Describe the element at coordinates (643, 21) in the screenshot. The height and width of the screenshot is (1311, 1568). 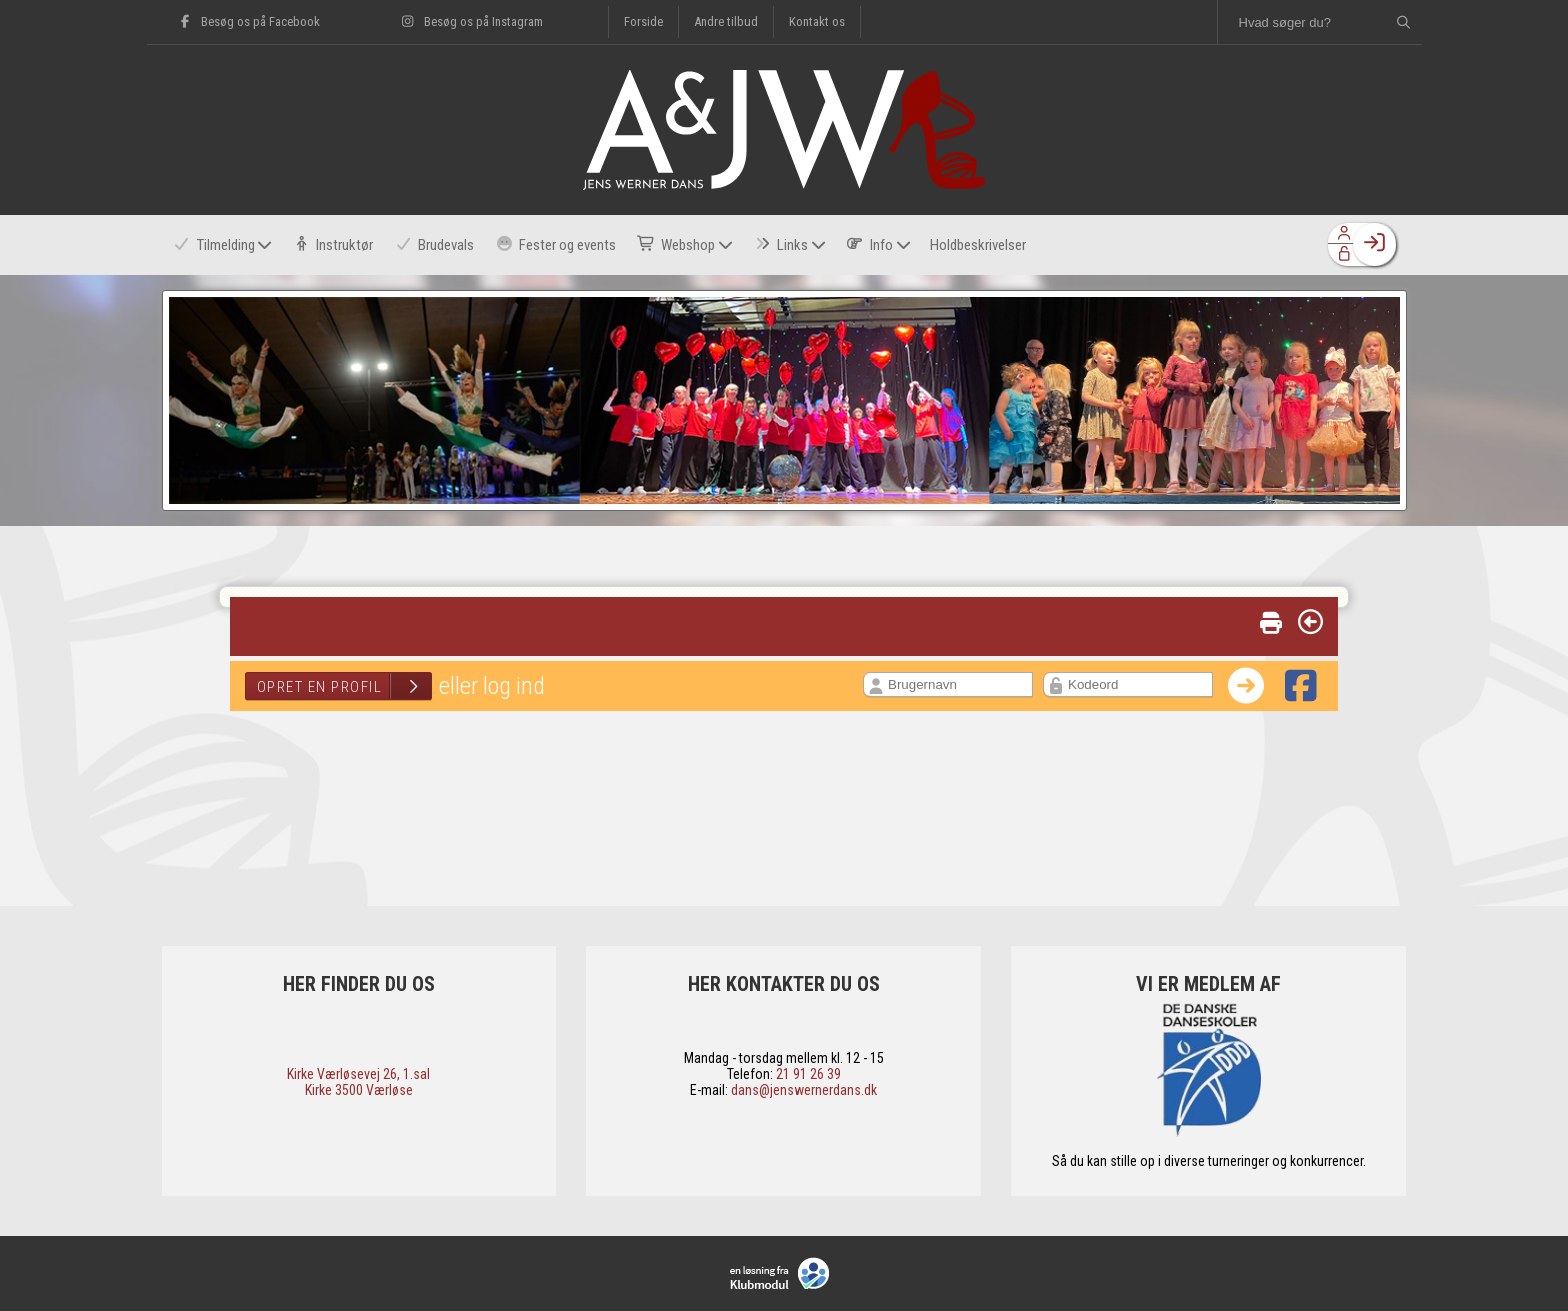
I see `Forside` at that location.